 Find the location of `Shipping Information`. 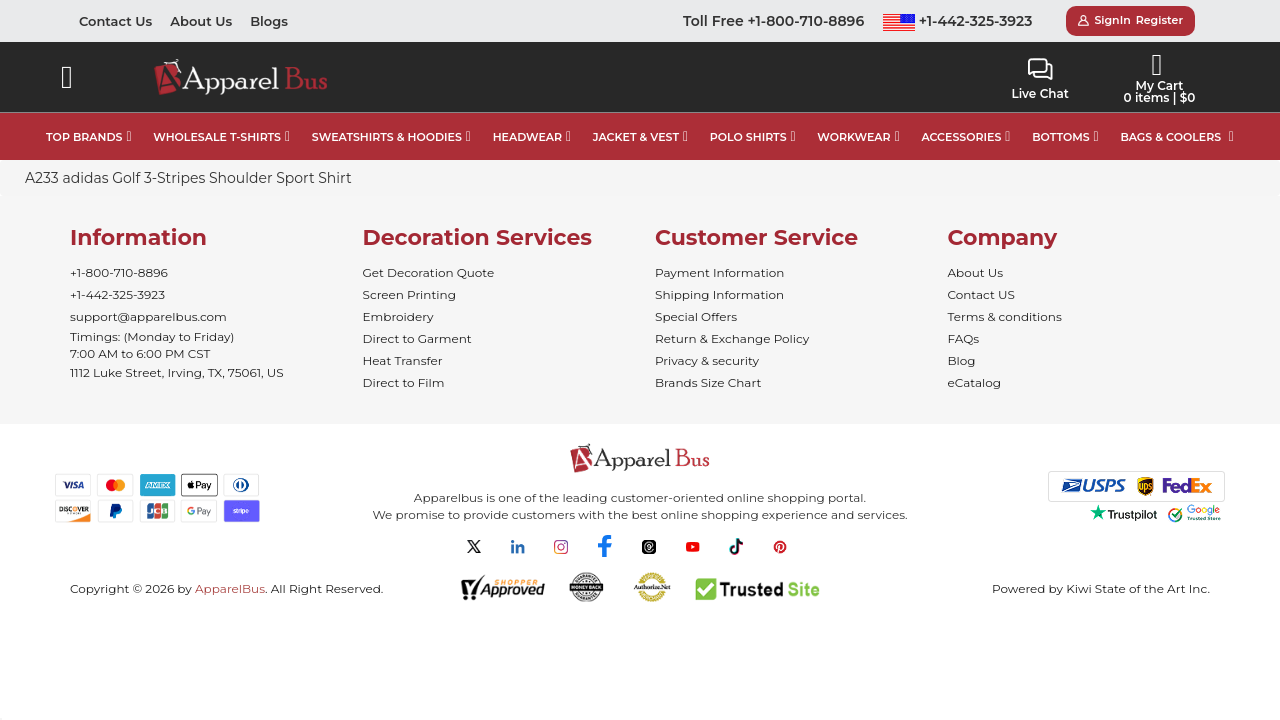

Shipping Information is located at coordinates (719, 294).